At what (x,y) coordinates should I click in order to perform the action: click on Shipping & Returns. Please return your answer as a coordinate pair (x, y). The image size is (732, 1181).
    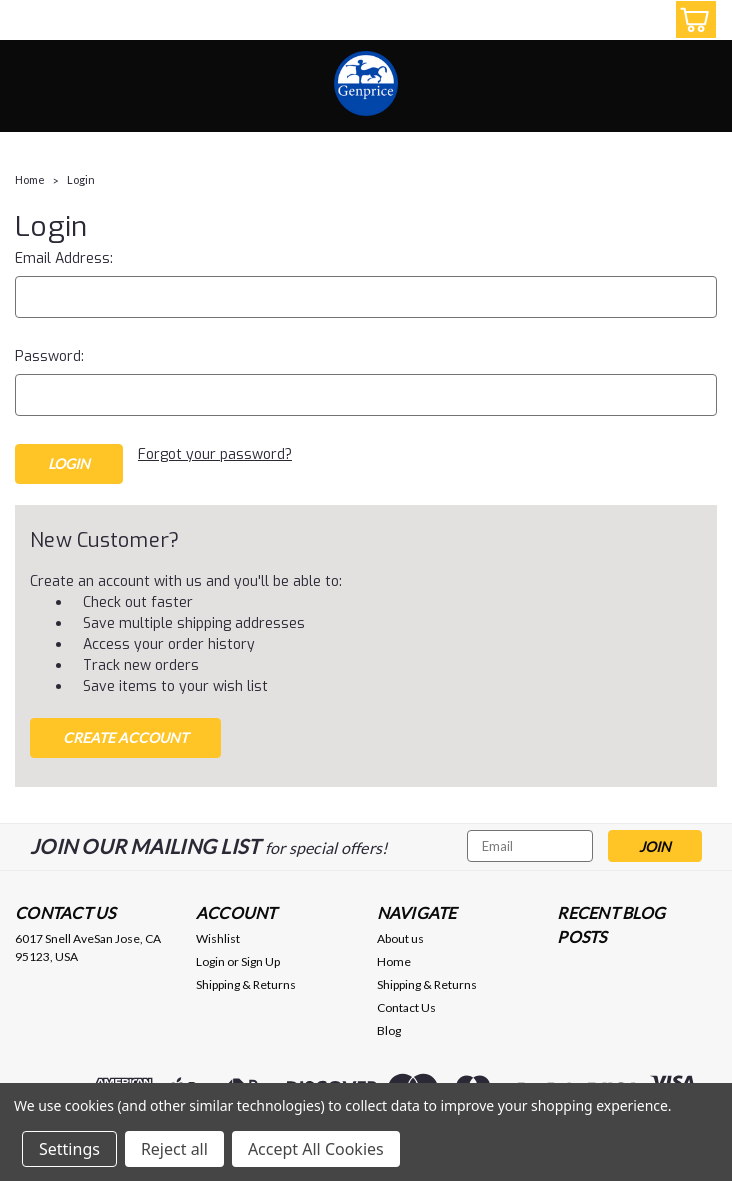
    Looking at the image, I should click on (246, 984).